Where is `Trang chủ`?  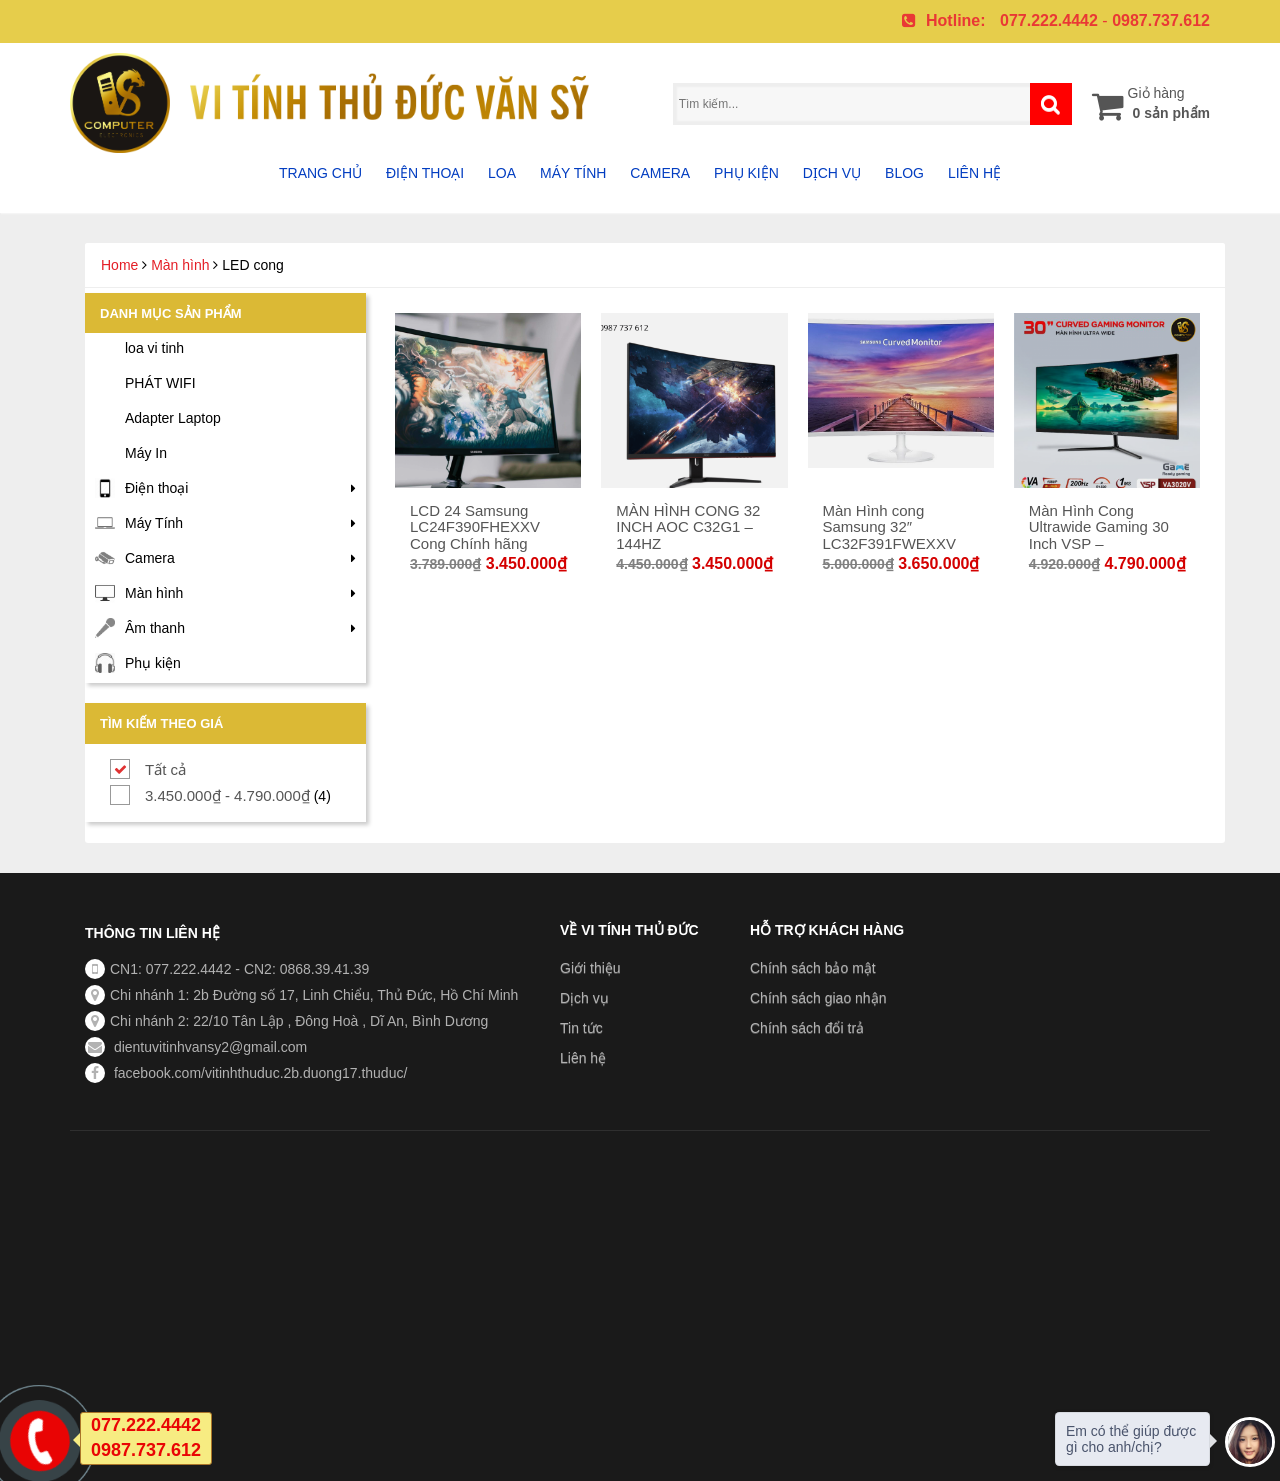 Trang chủ is located at coordinates (320, 173).